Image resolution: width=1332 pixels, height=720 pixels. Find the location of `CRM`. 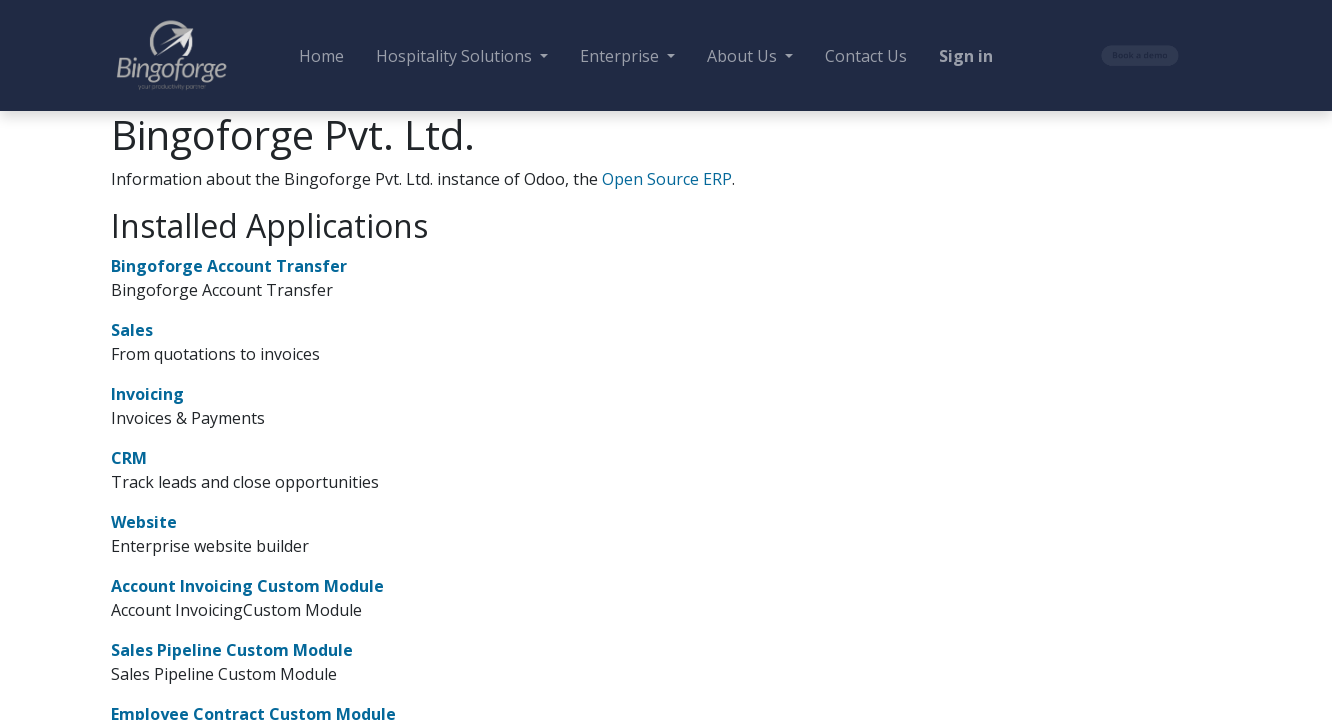

CRM is located at coordinates (129, 458).